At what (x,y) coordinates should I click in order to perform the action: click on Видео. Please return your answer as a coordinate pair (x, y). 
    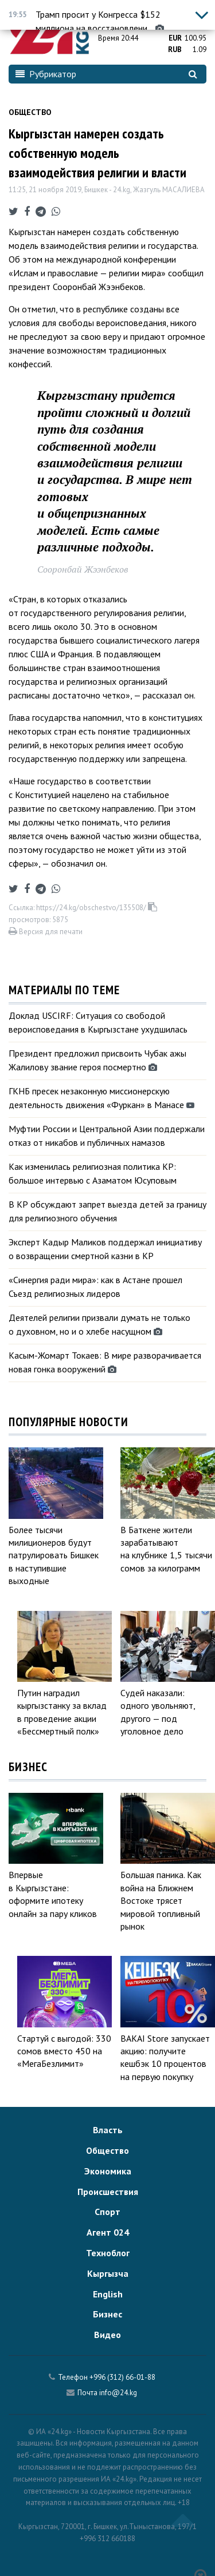
    Looking at the image, I should click on (107, 2334).